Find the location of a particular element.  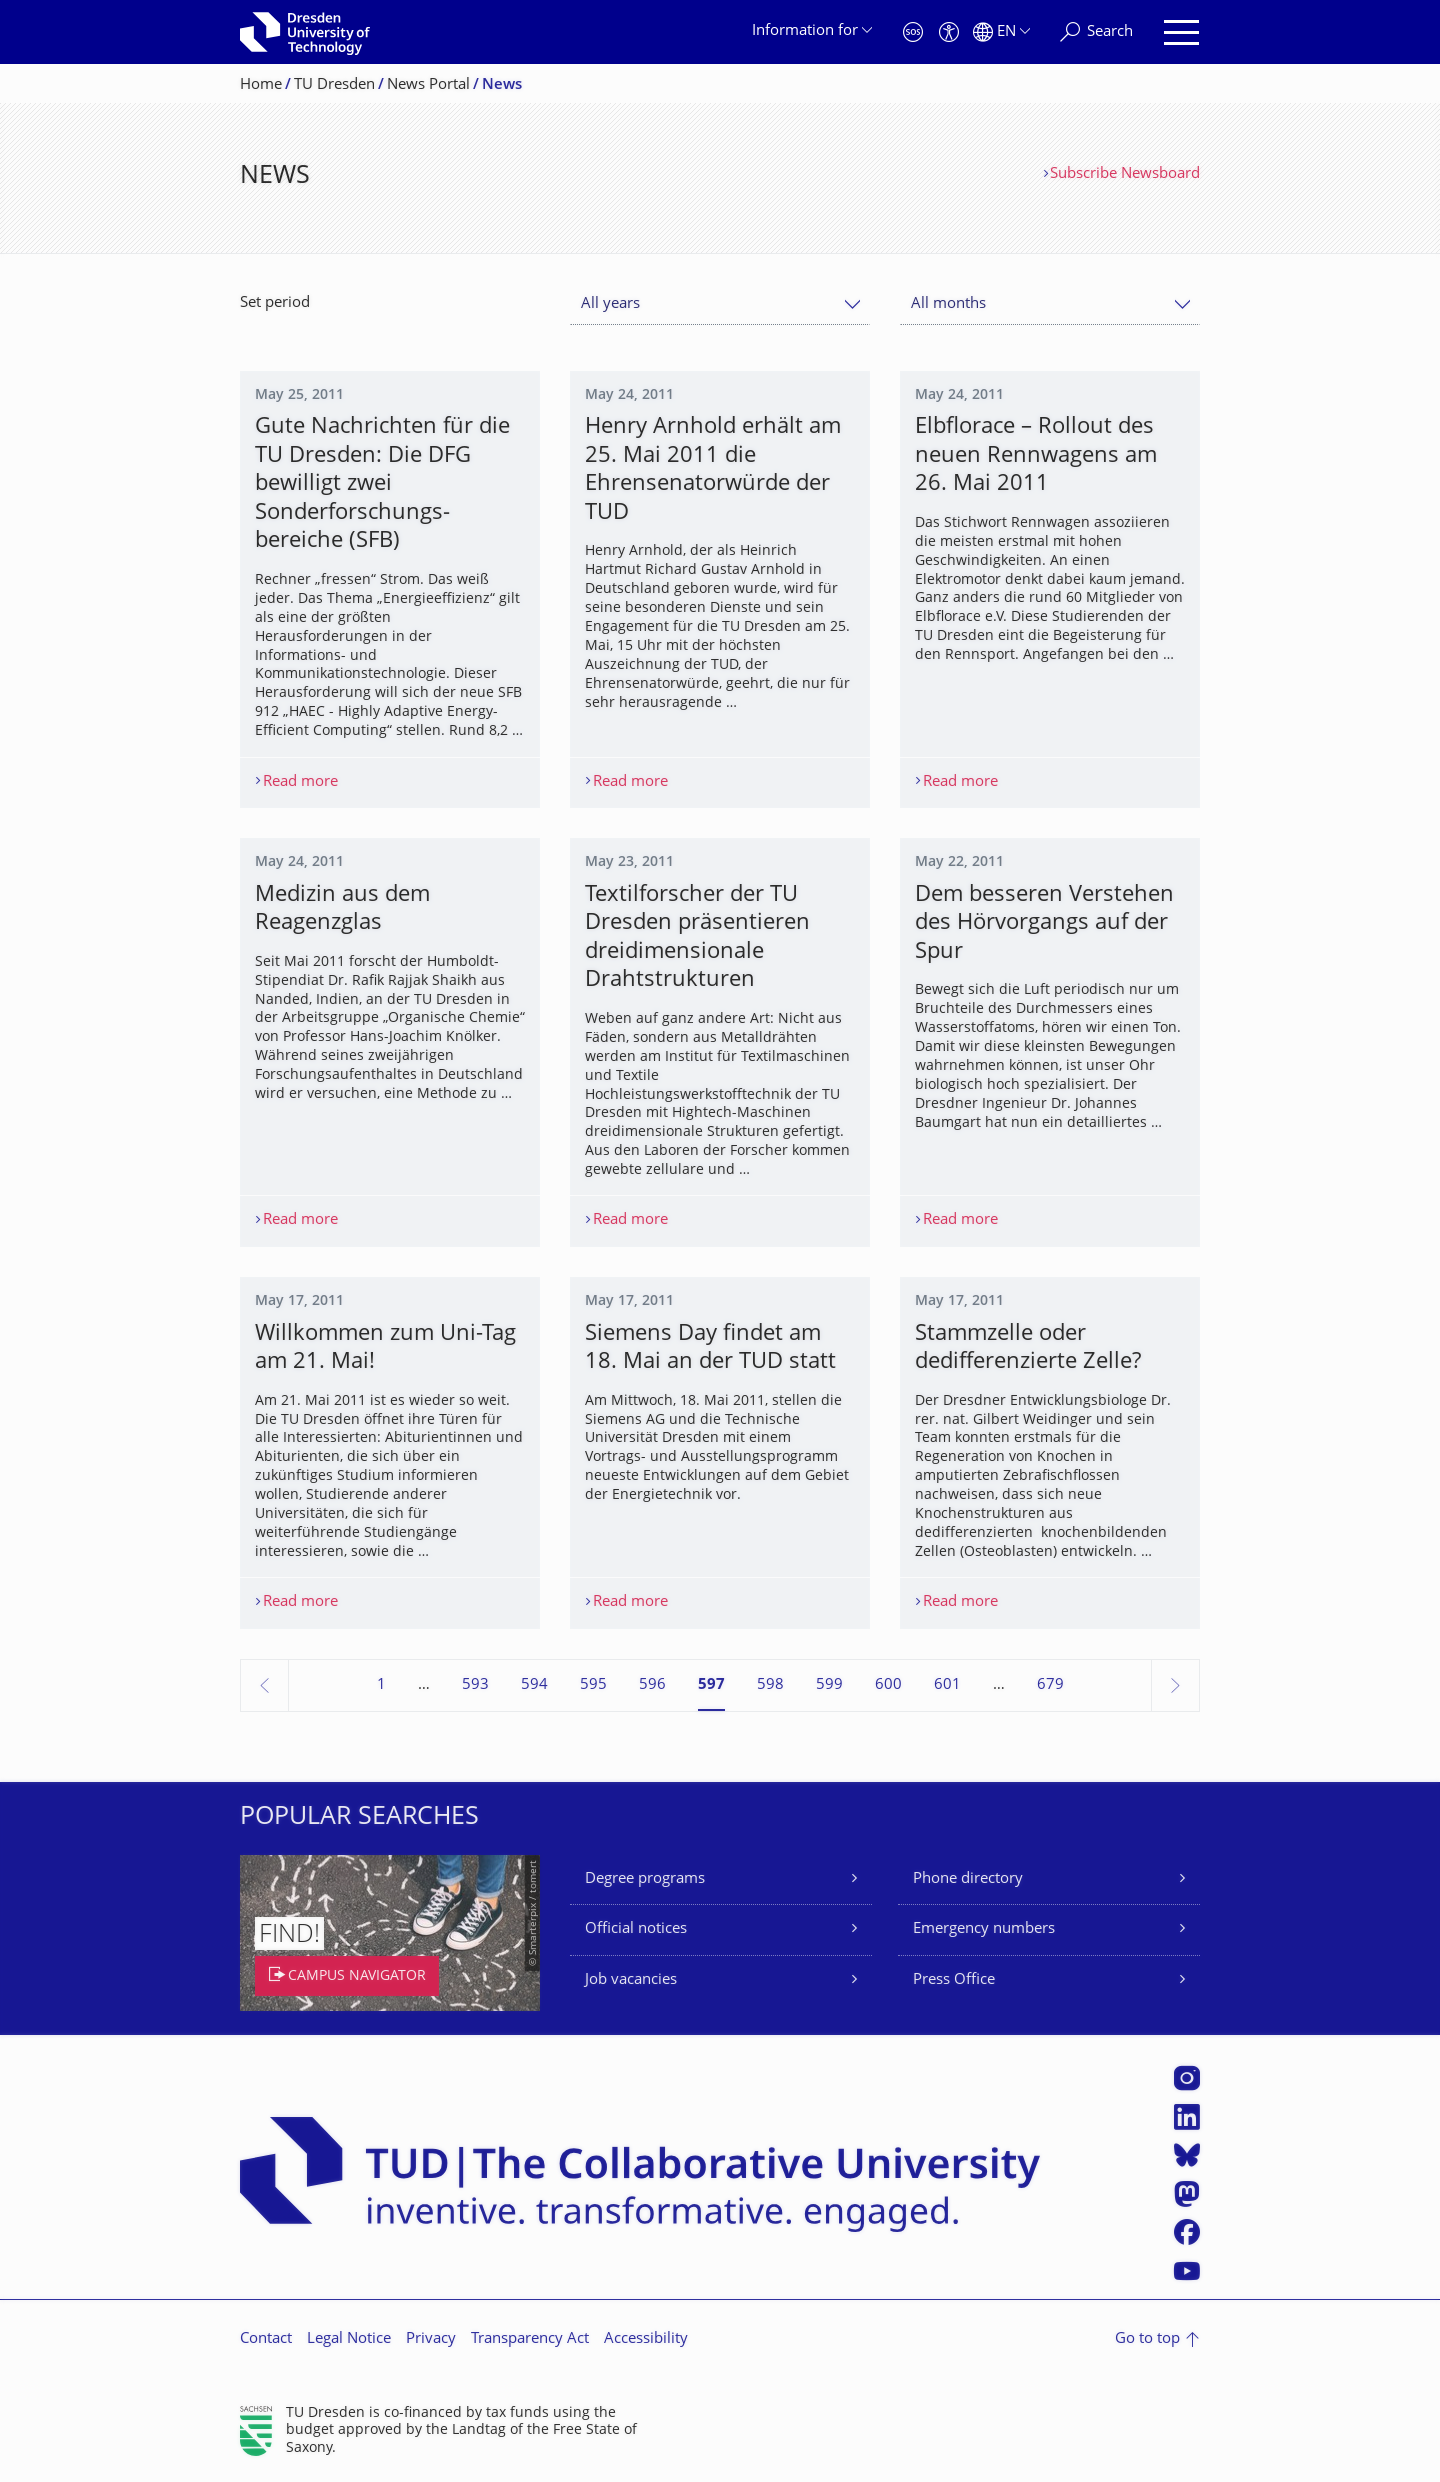

[Emergency] is located at coordinates (913, 32).